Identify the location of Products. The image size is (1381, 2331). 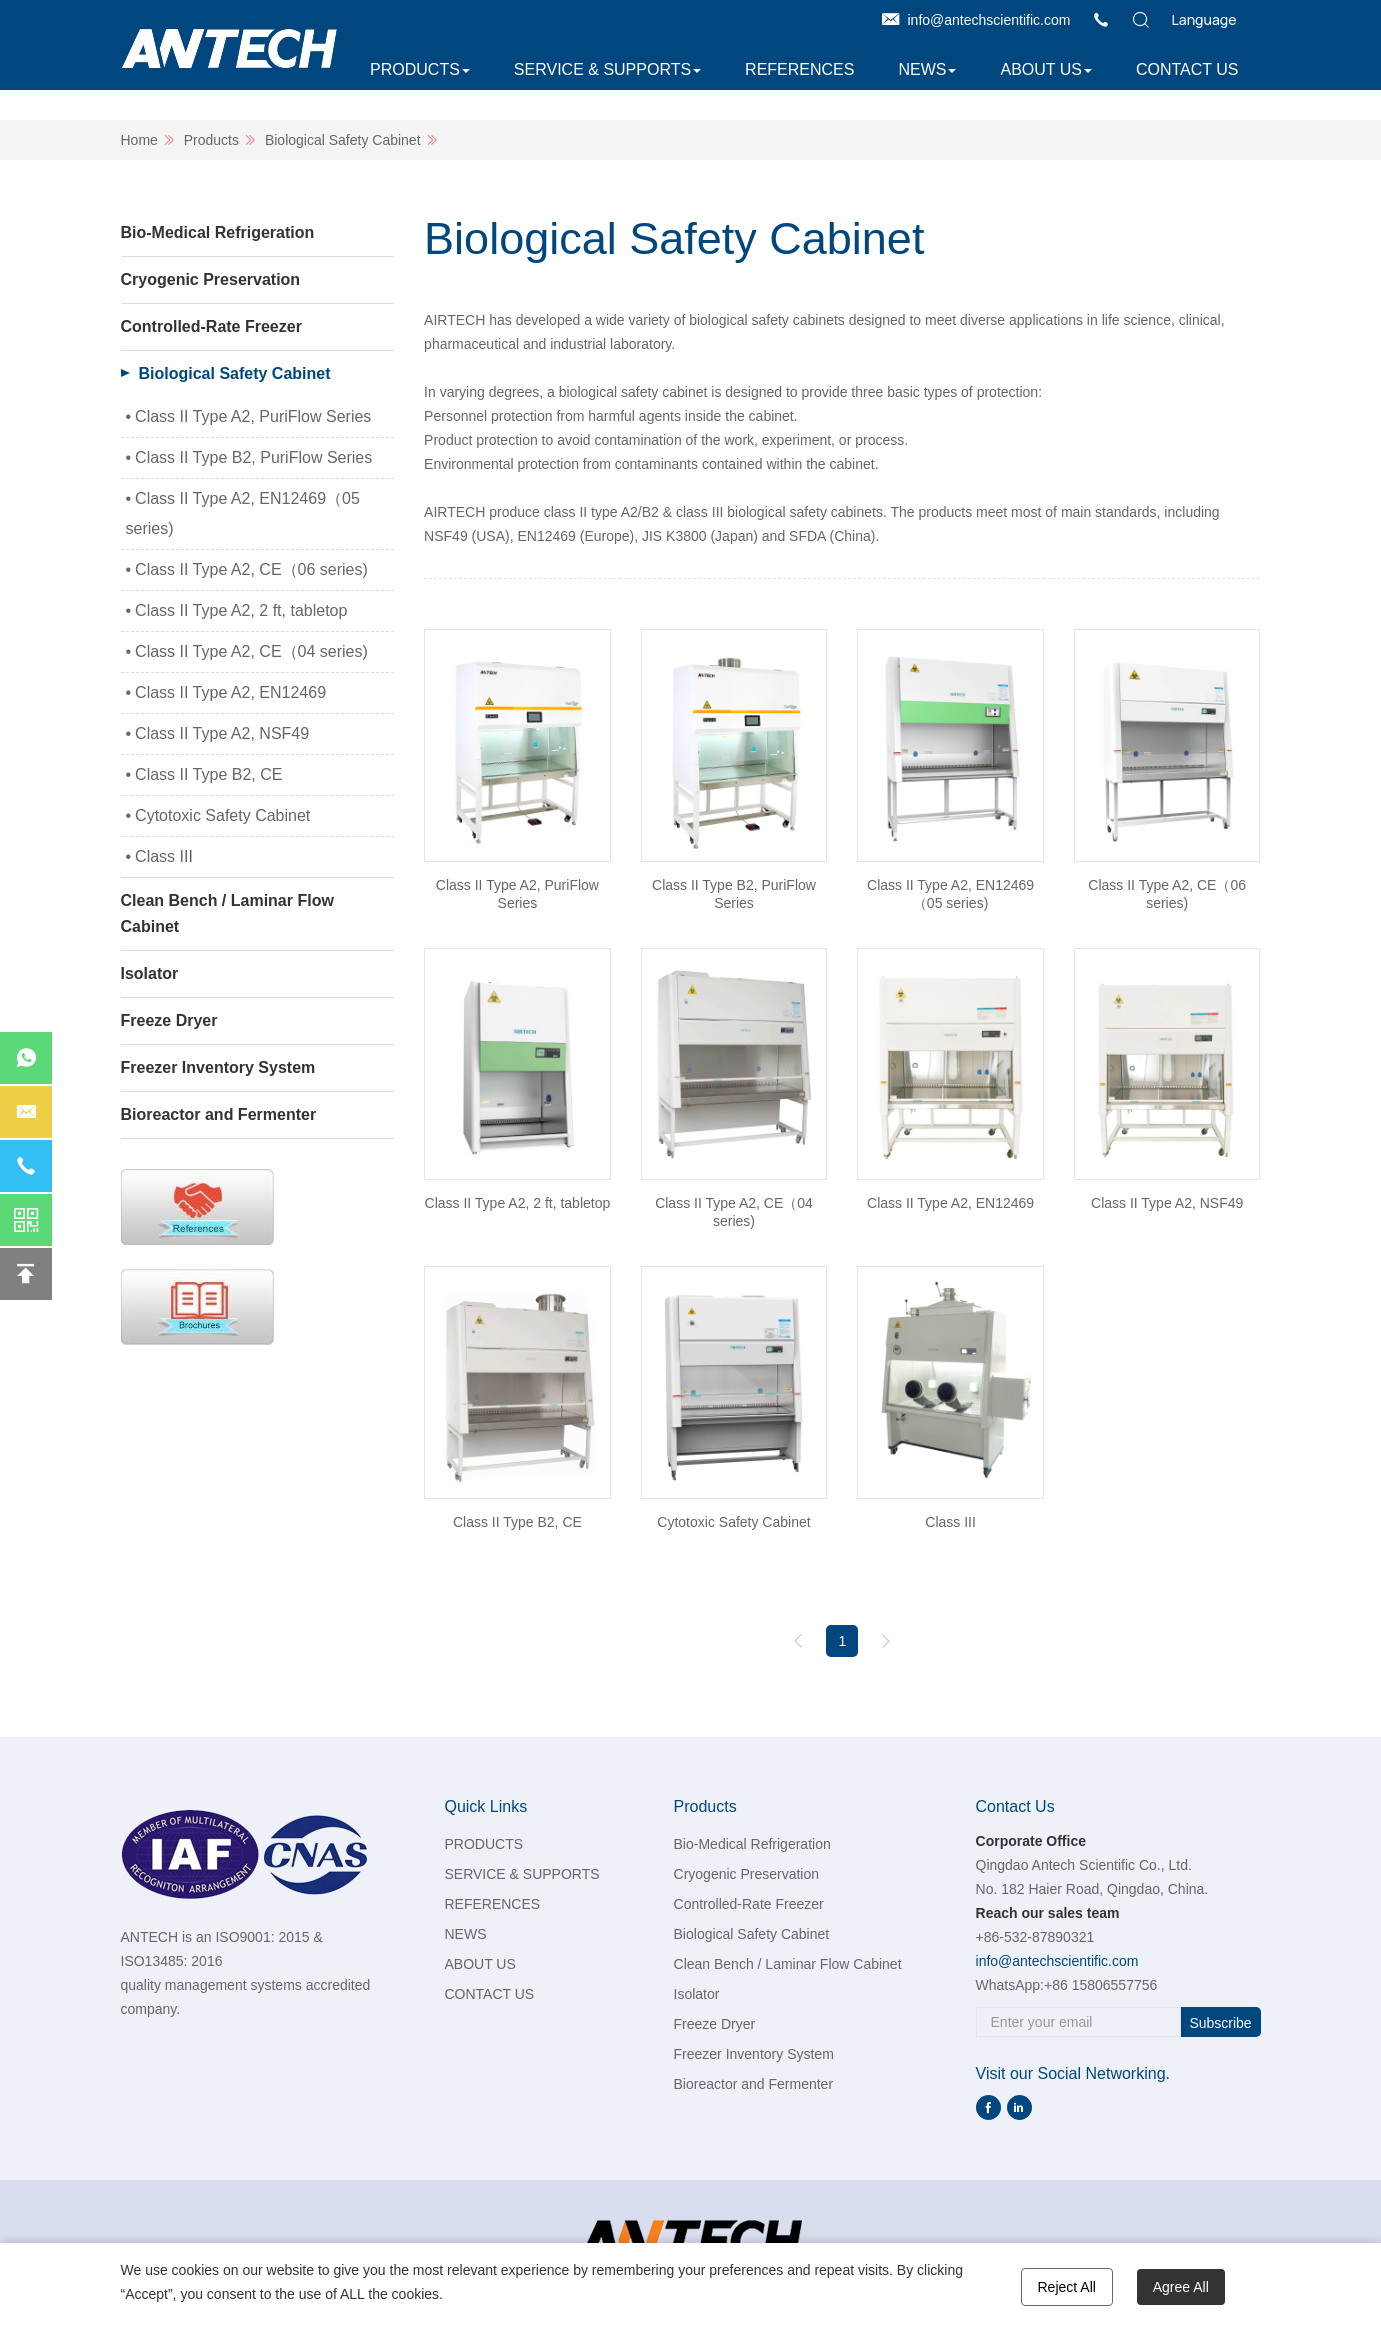
(211, 140).